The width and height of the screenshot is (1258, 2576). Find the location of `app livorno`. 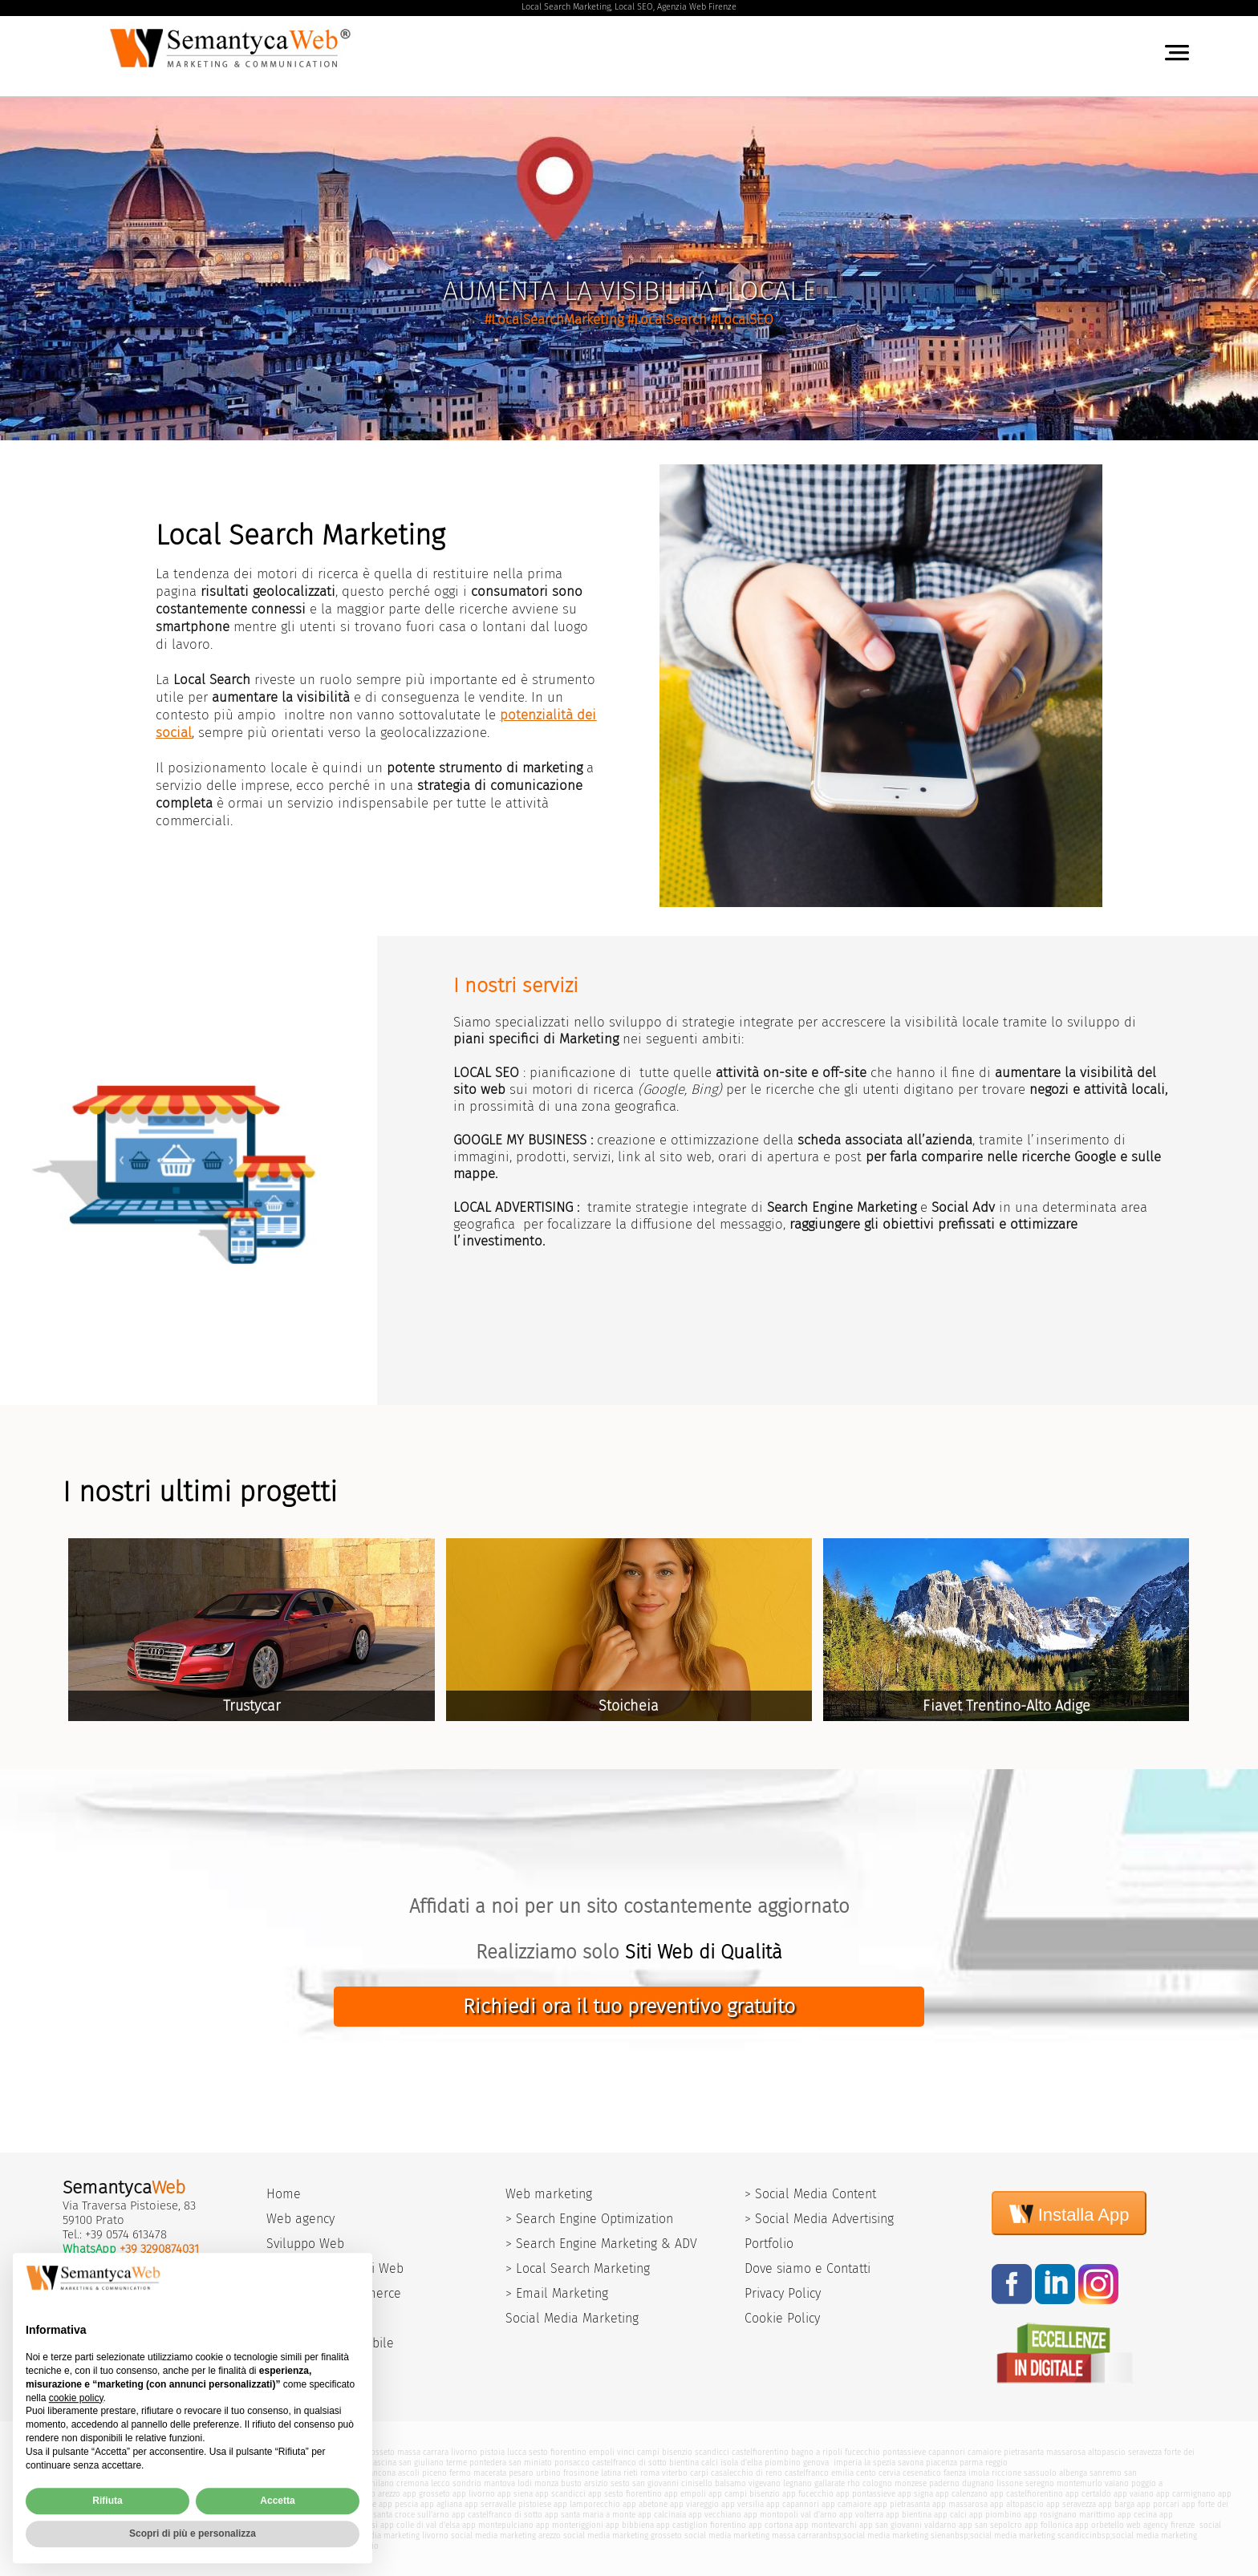

app livorno is located at coordinates (473, 2494).